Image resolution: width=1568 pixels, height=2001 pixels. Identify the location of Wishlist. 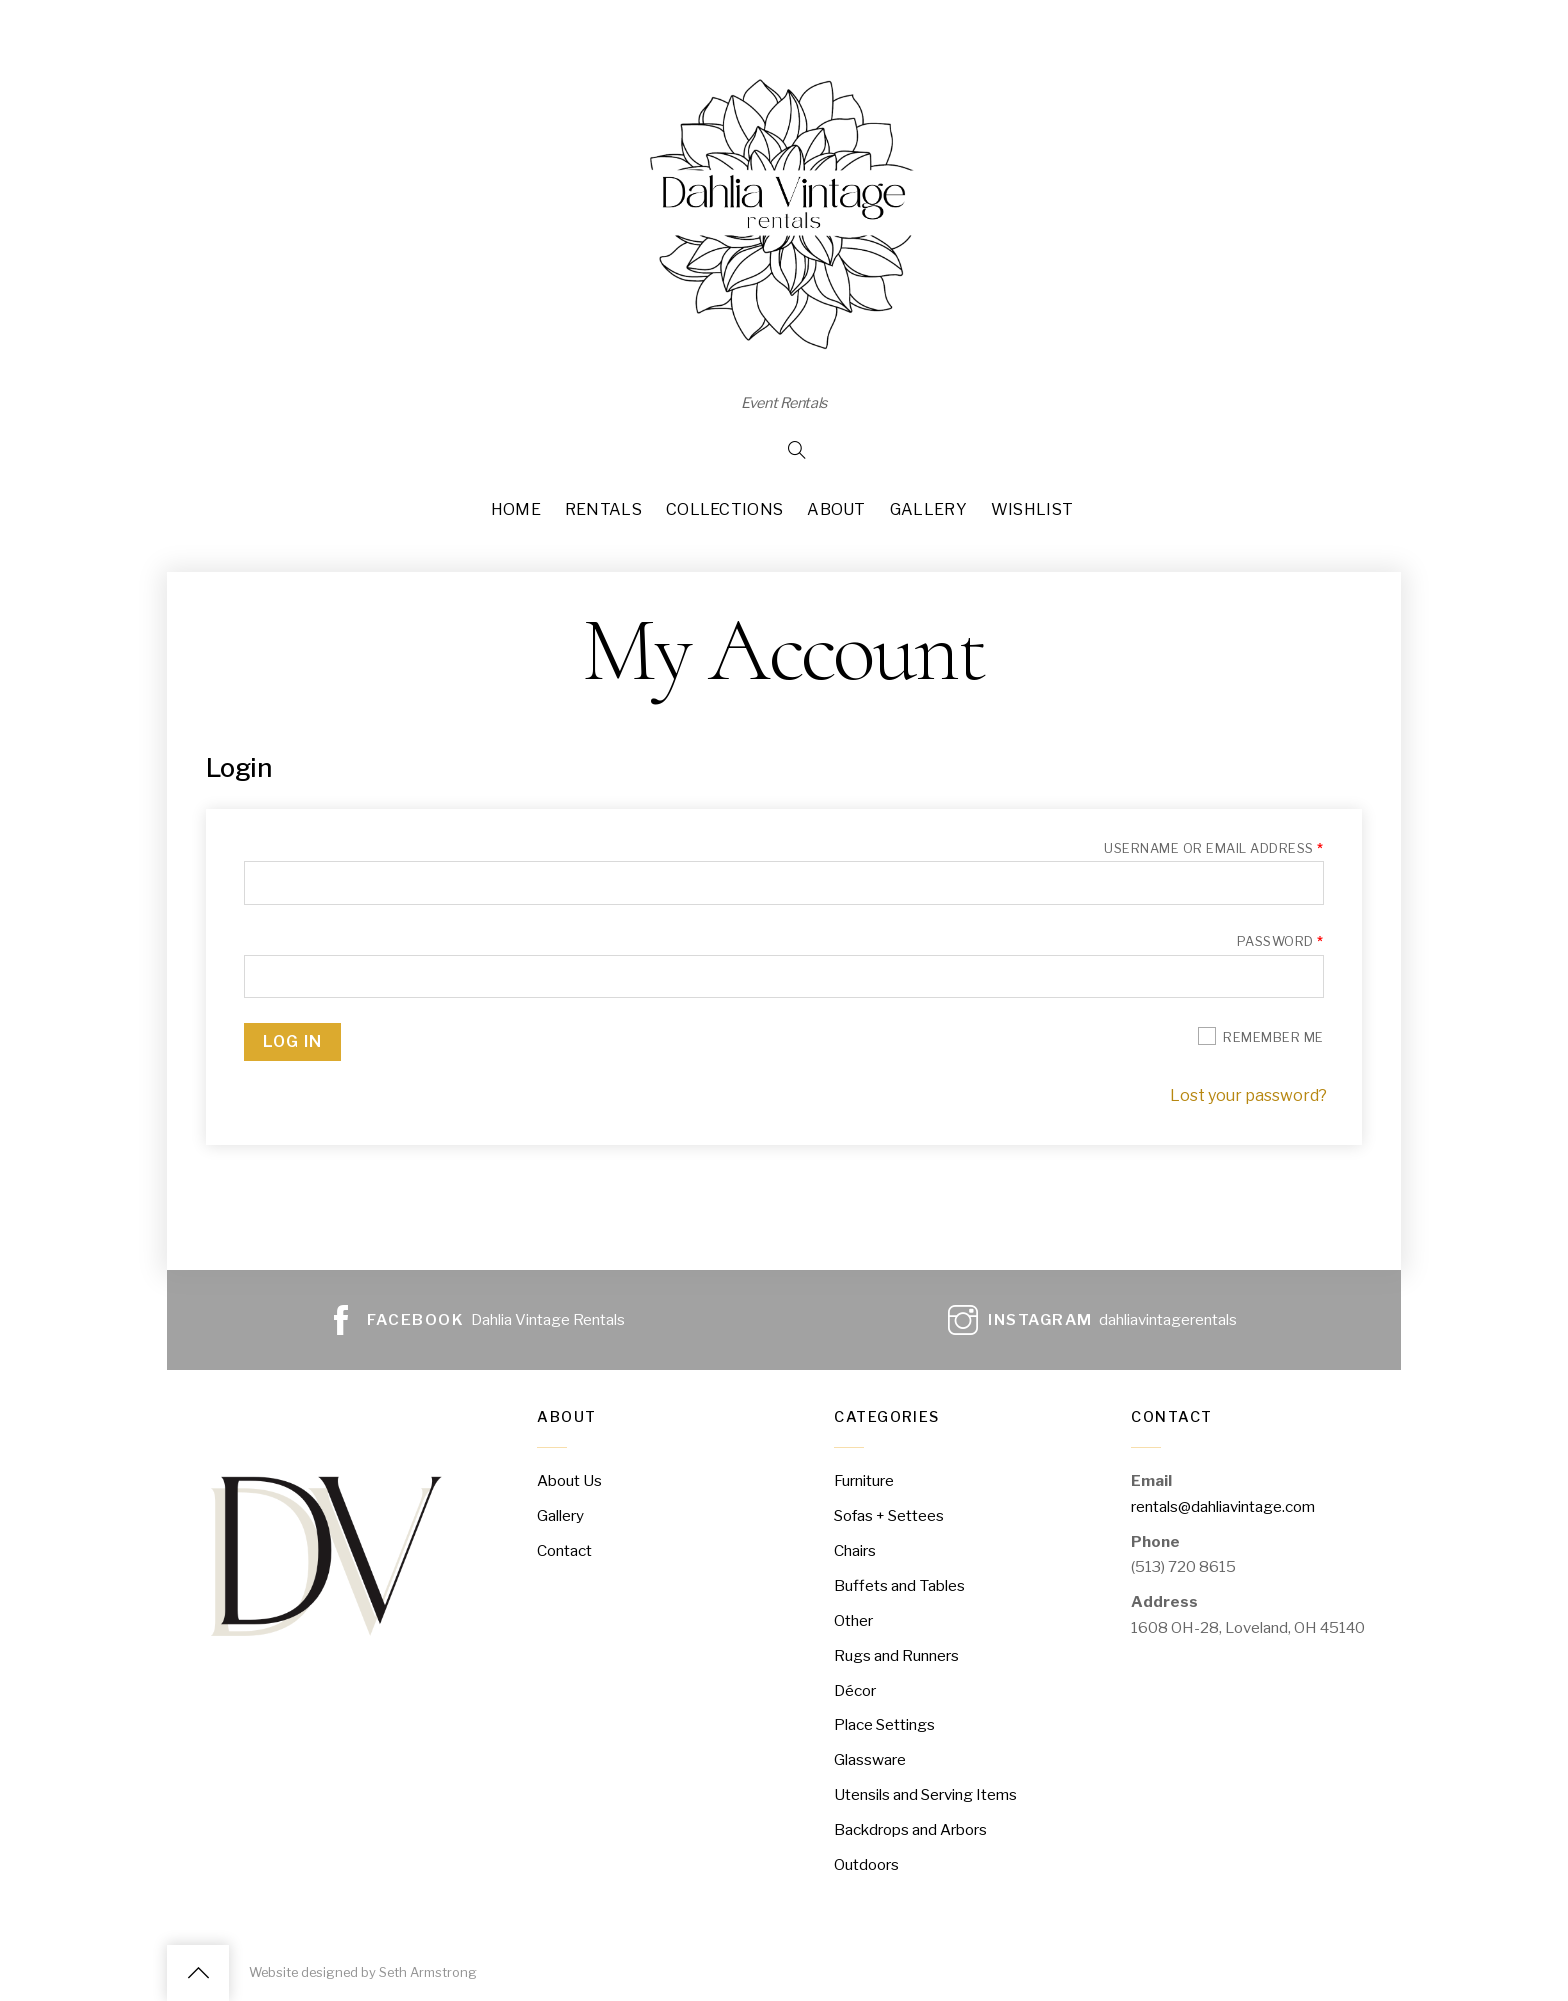
(1032, 509).